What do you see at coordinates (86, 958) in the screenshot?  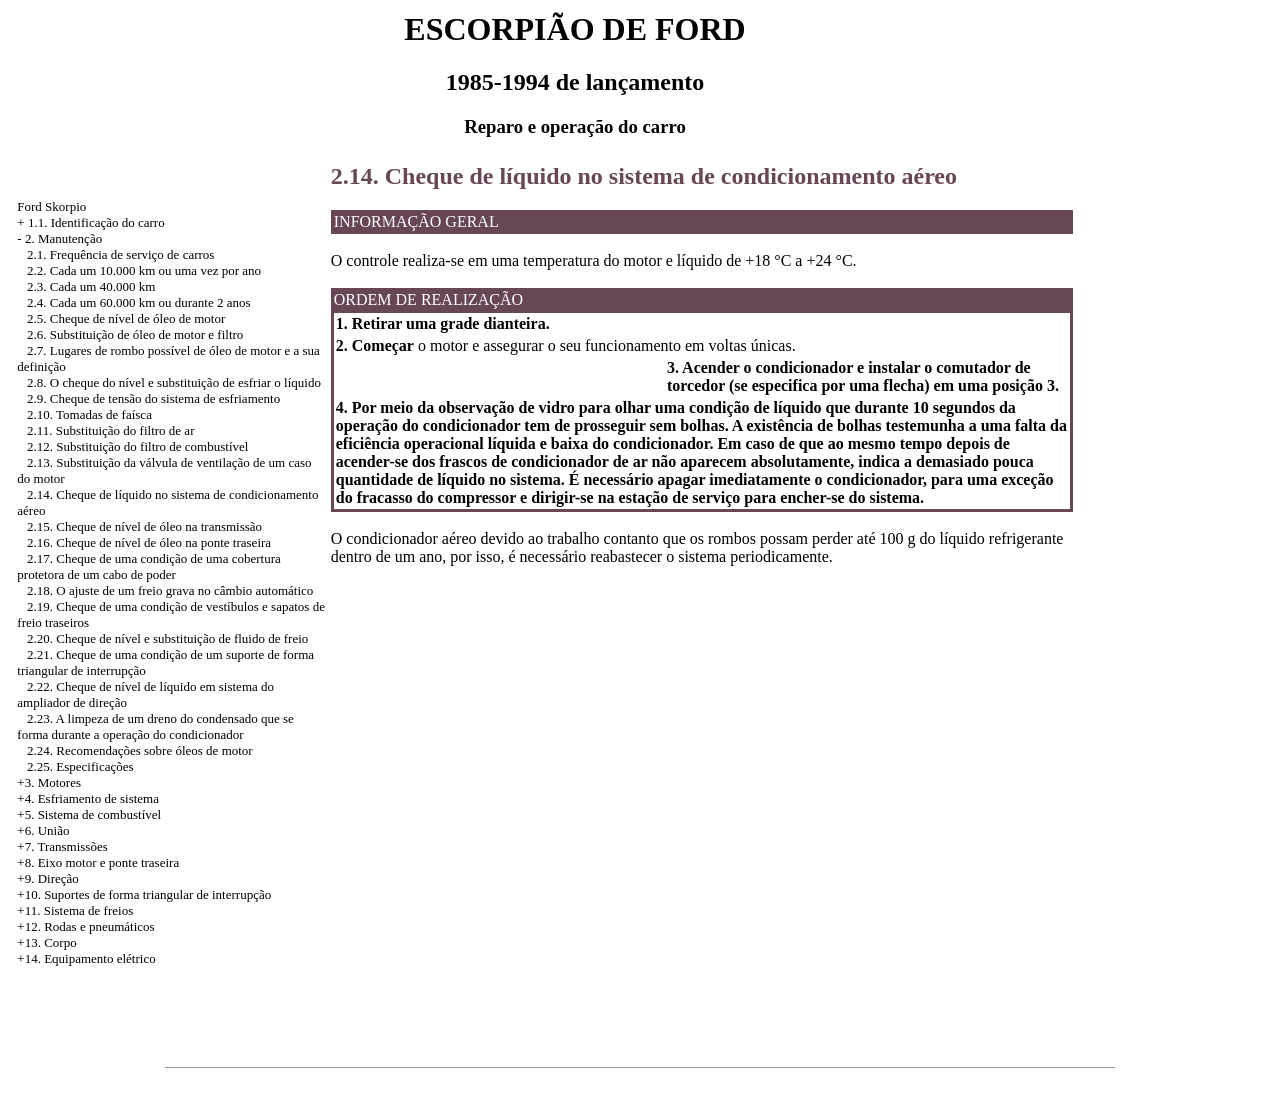 I see `+14. Equipamento elétrico` at bounding box center [86, 958].